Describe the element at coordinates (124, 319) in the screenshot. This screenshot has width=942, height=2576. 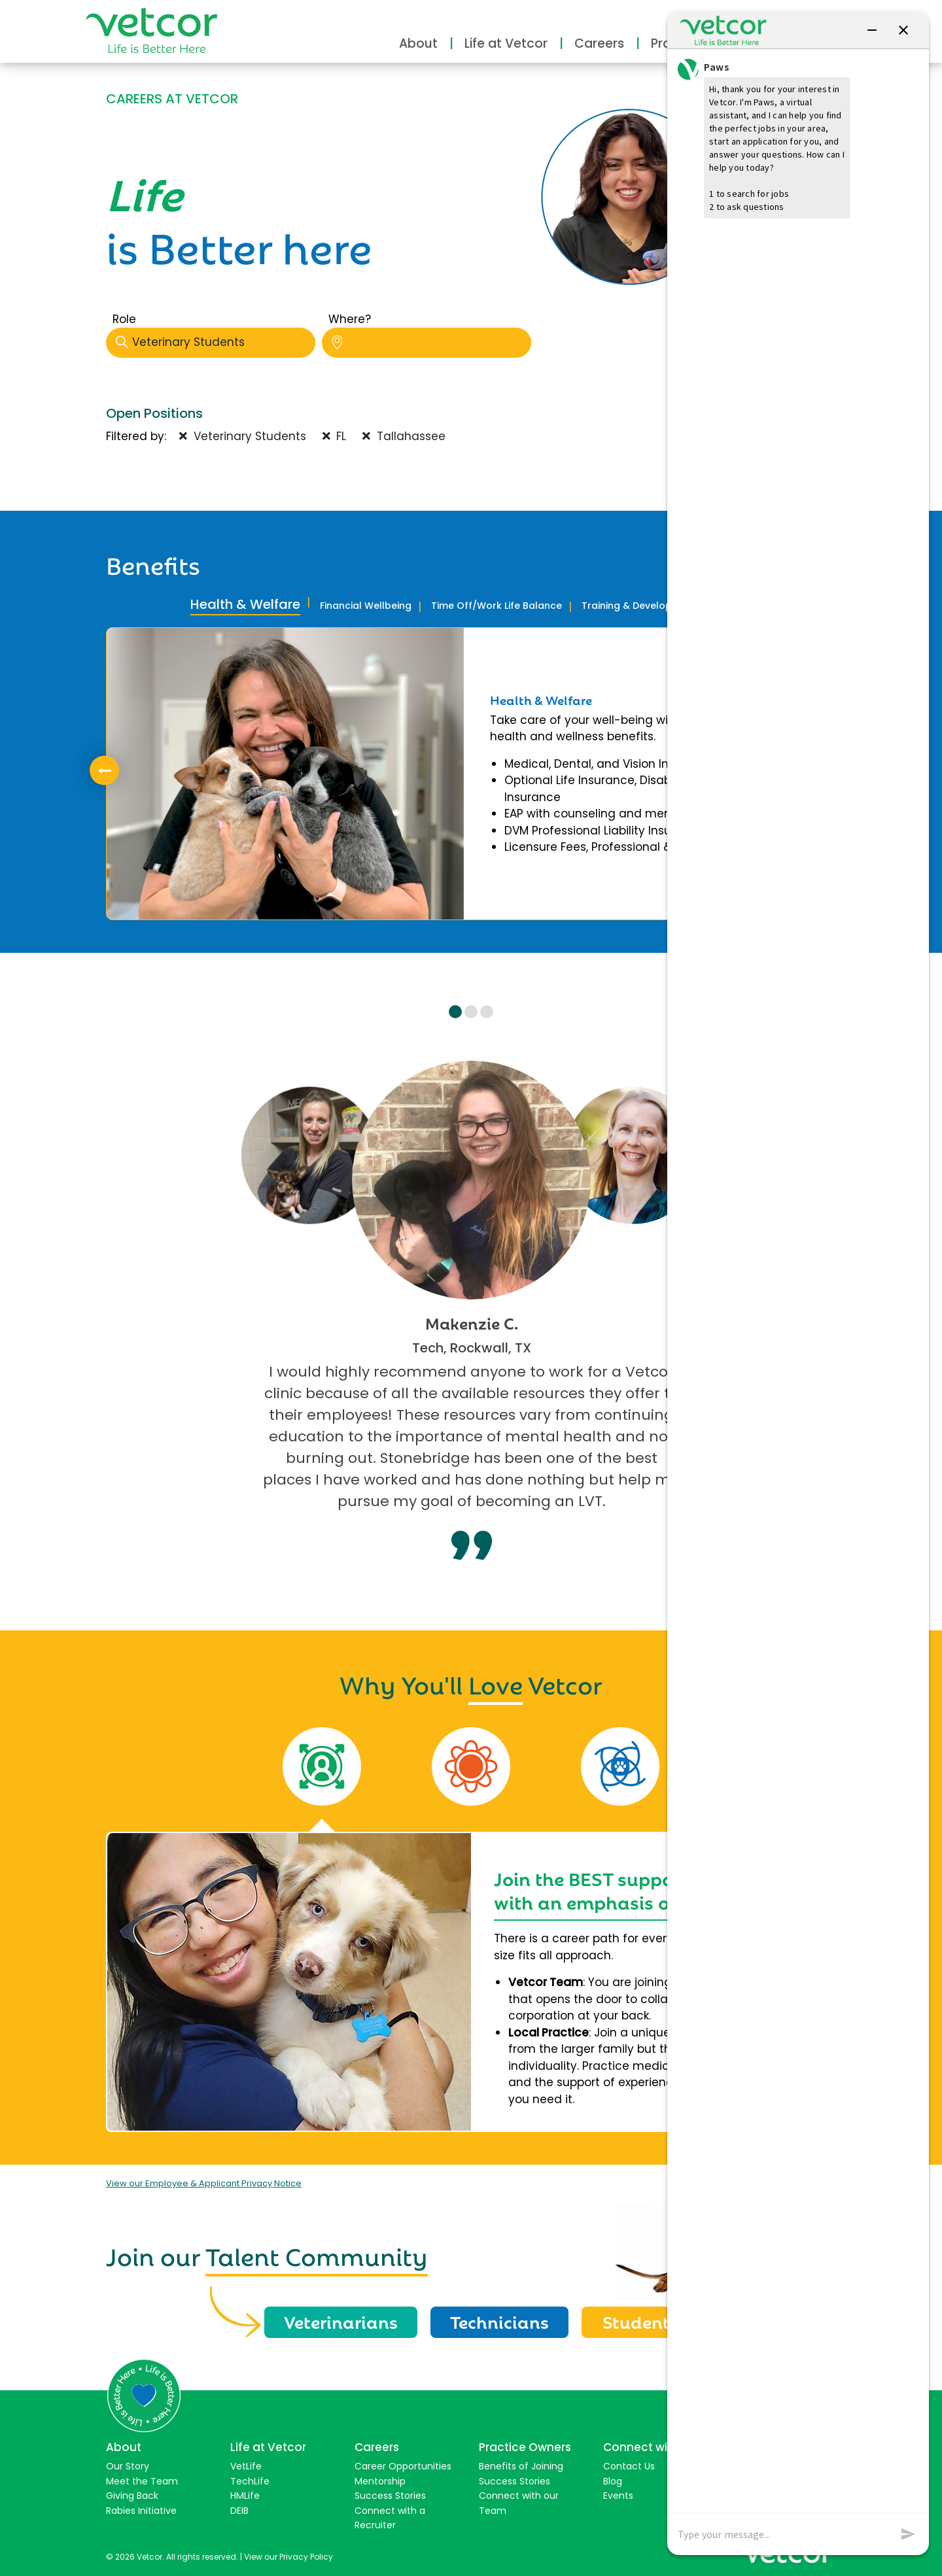
I see `Role` at that location.